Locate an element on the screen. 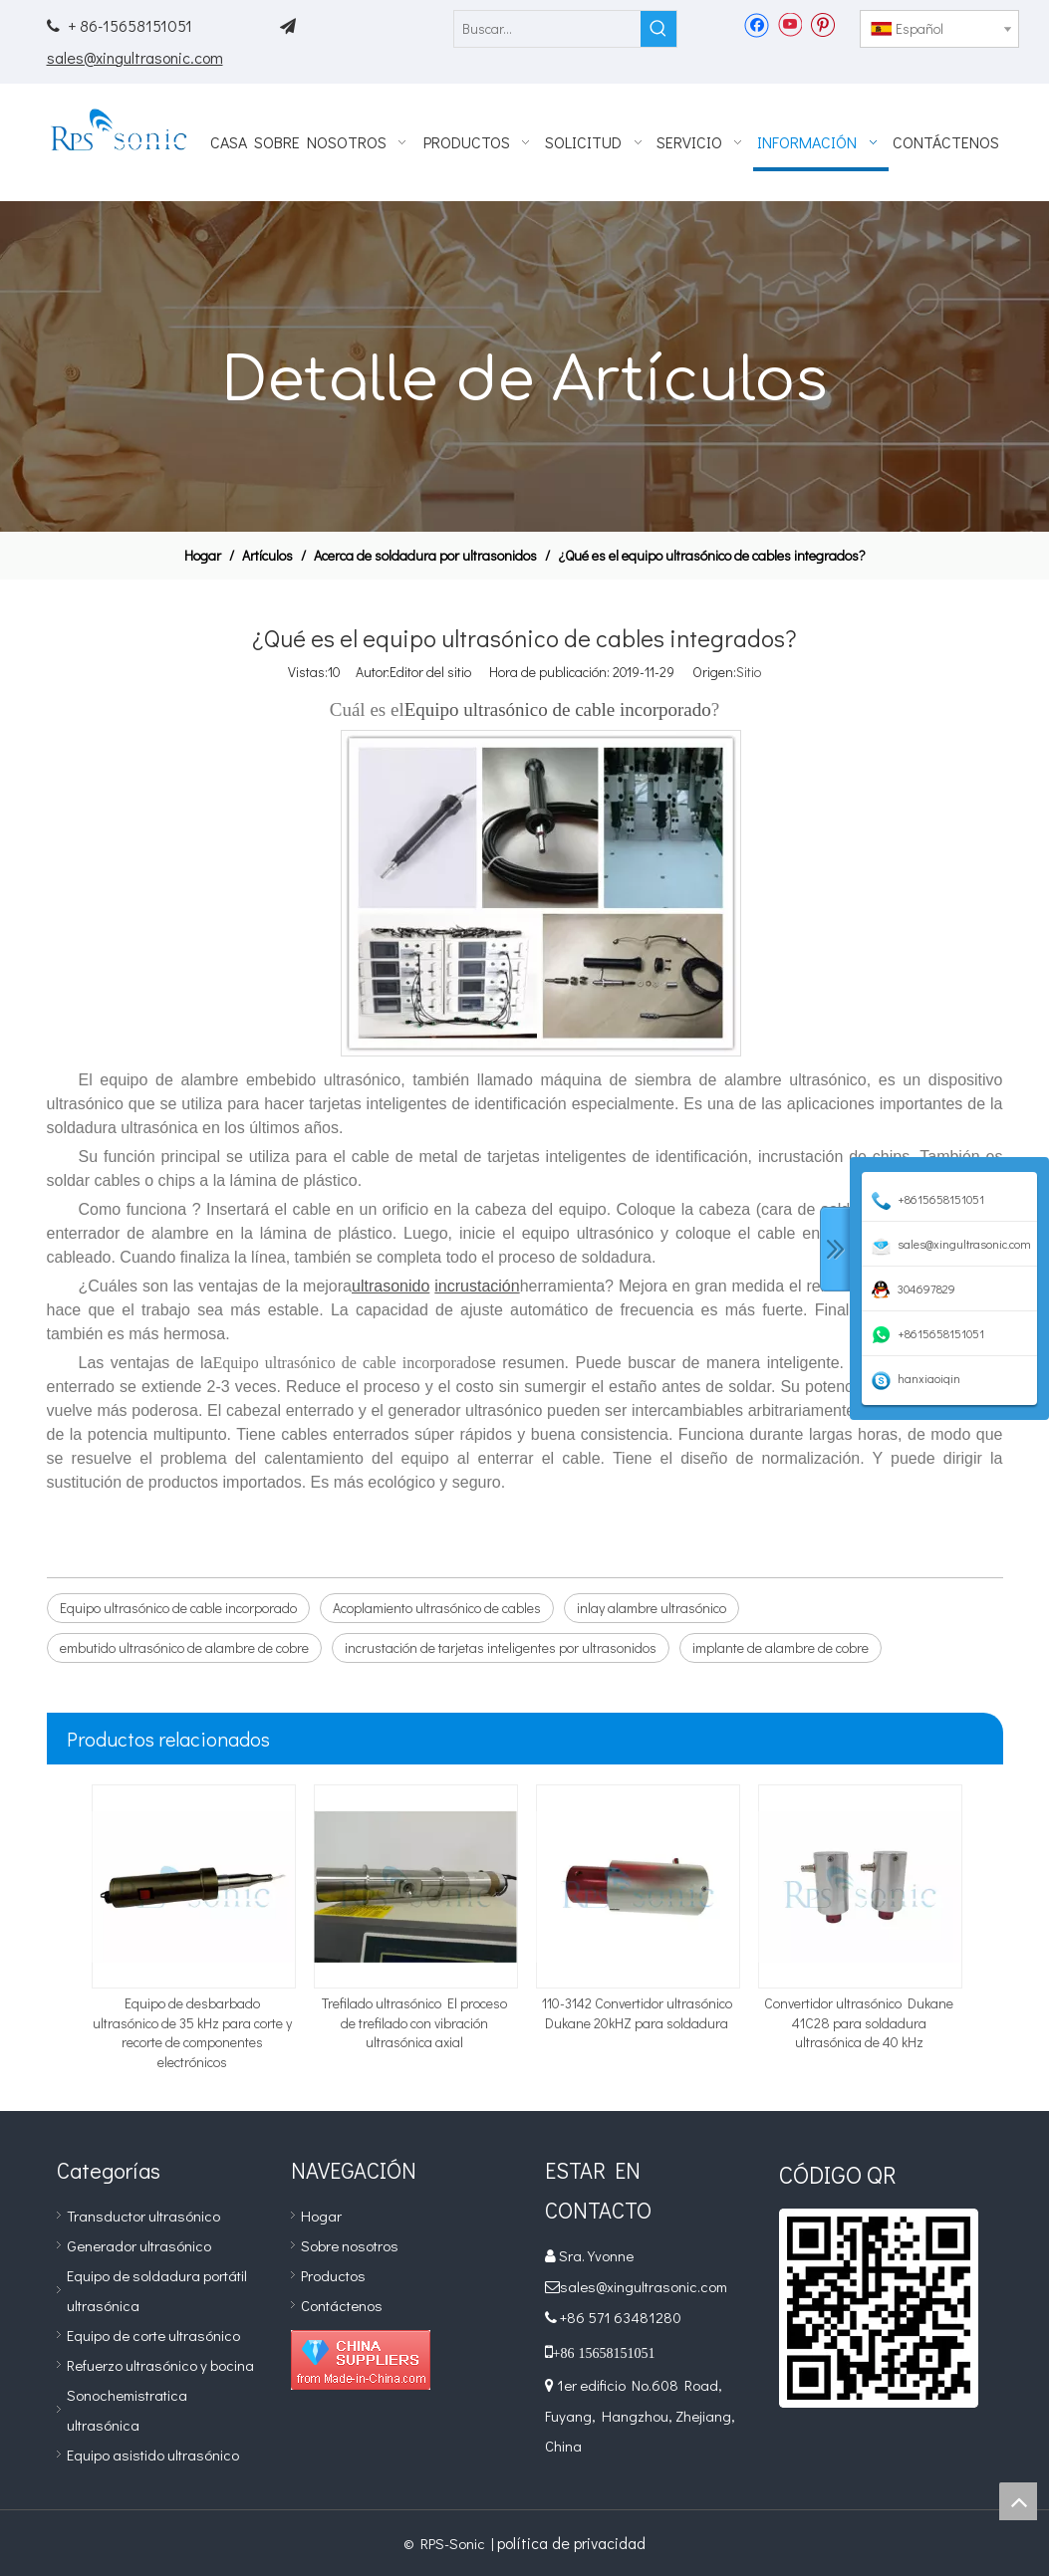 The height and width of the screenshot is (2576, 1049). embutido ultrasónico de alambre de cobre is located at coordinates (184, 1647).